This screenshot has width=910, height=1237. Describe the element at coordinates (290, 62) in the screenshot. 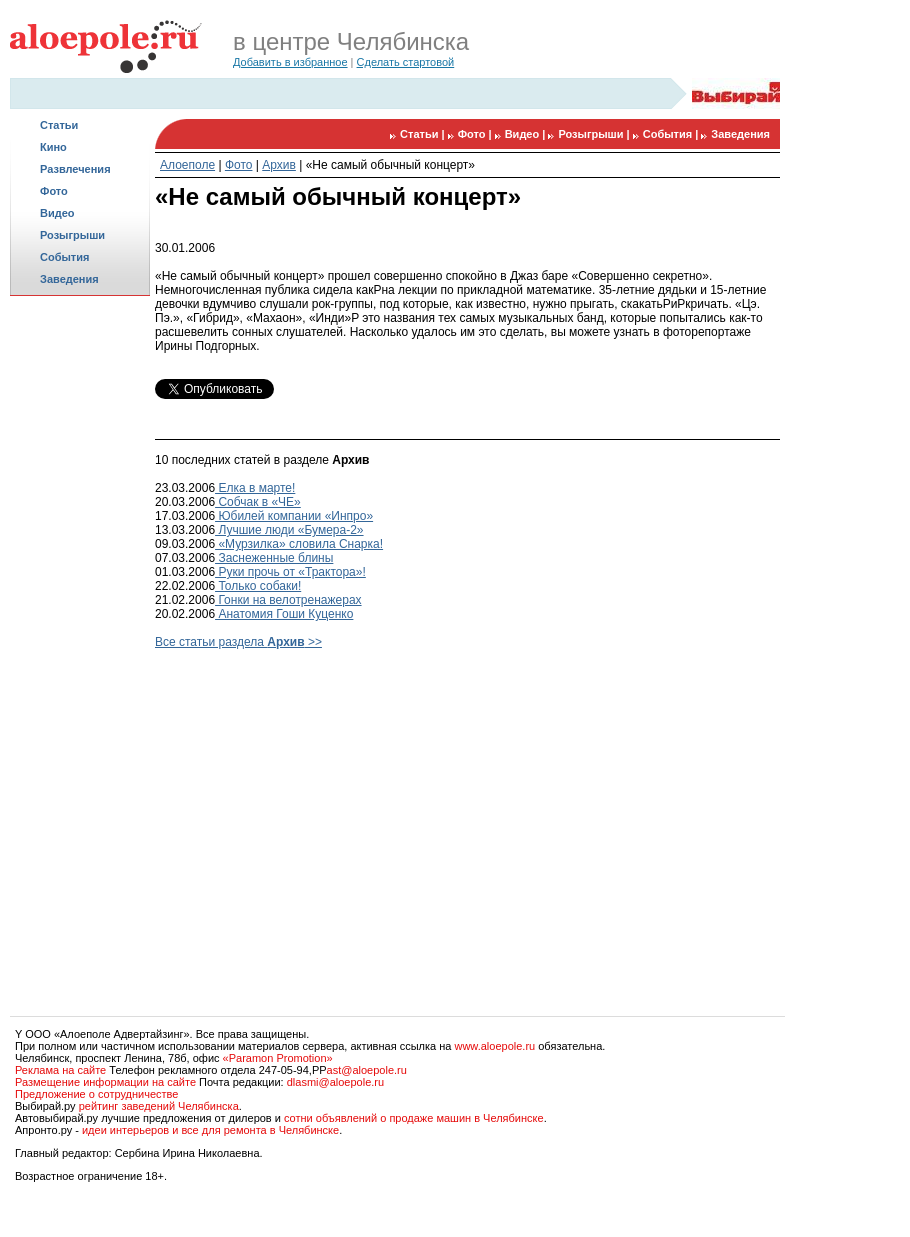

I see `Добавить в избранное` at that location.